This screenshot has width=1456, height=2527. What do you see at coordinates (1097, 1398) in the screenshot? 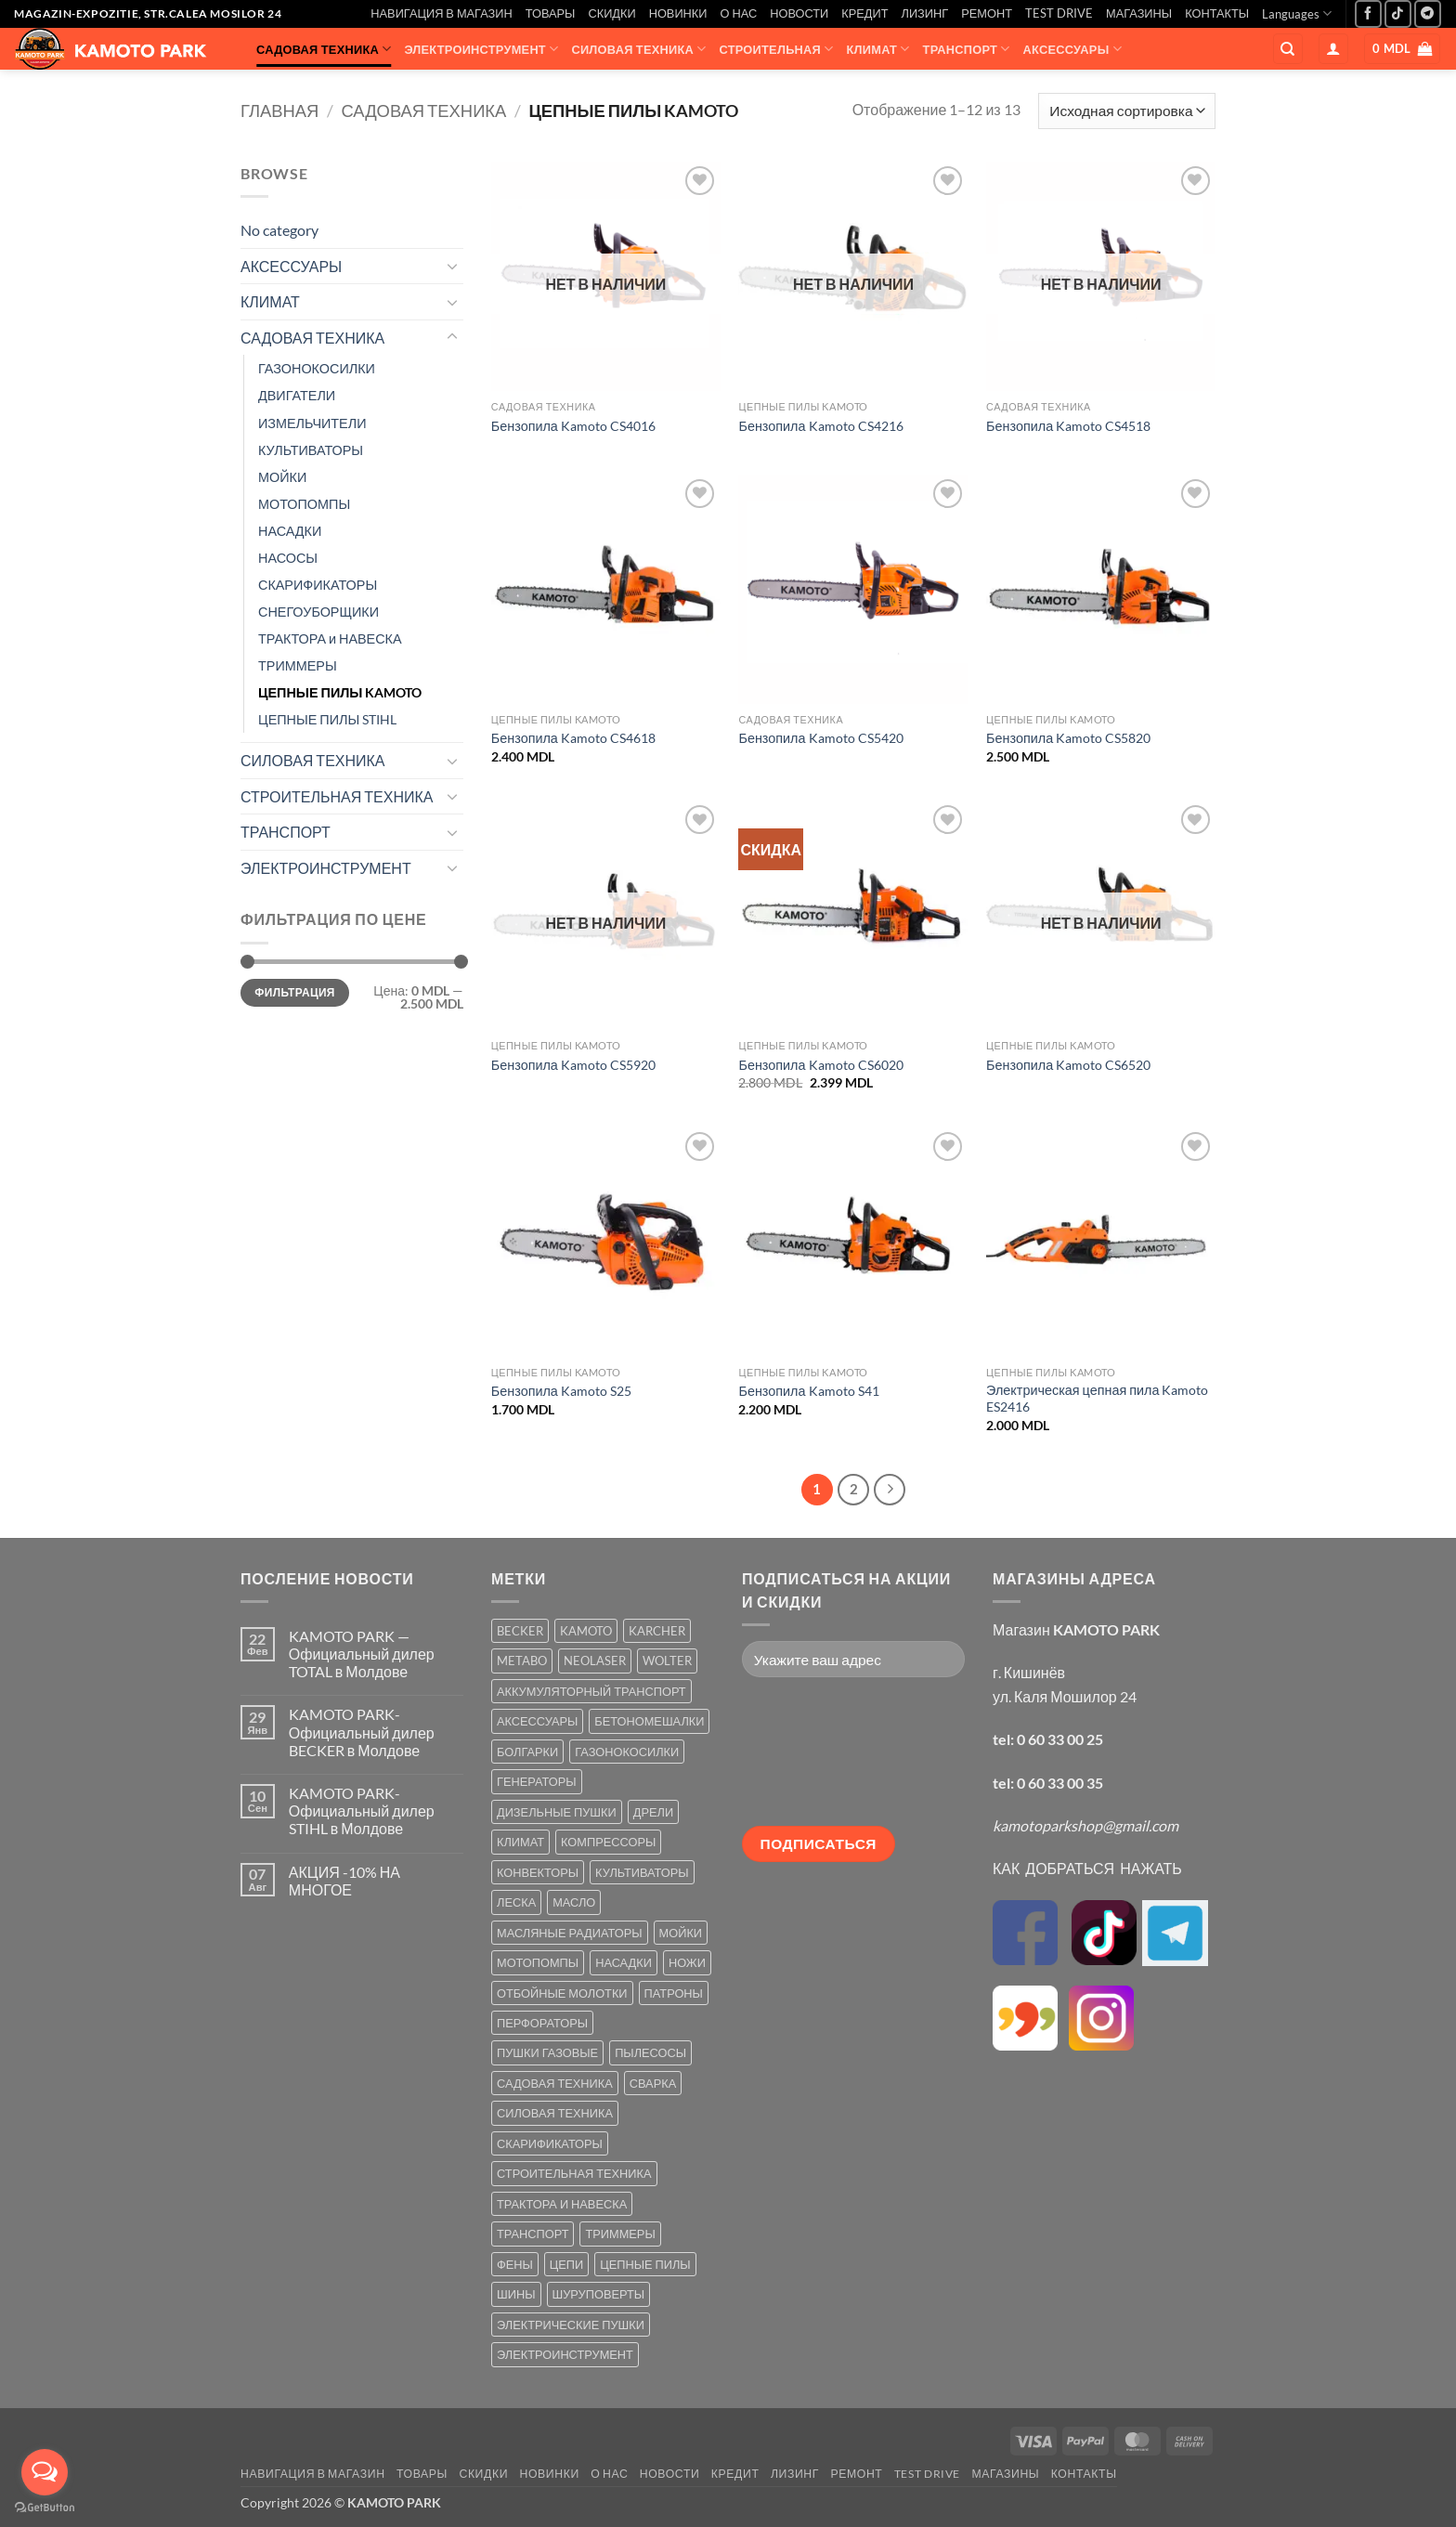
I see `Электрическая цепная пила Kamoto ES2416` at bounding box center [1097, 1398].